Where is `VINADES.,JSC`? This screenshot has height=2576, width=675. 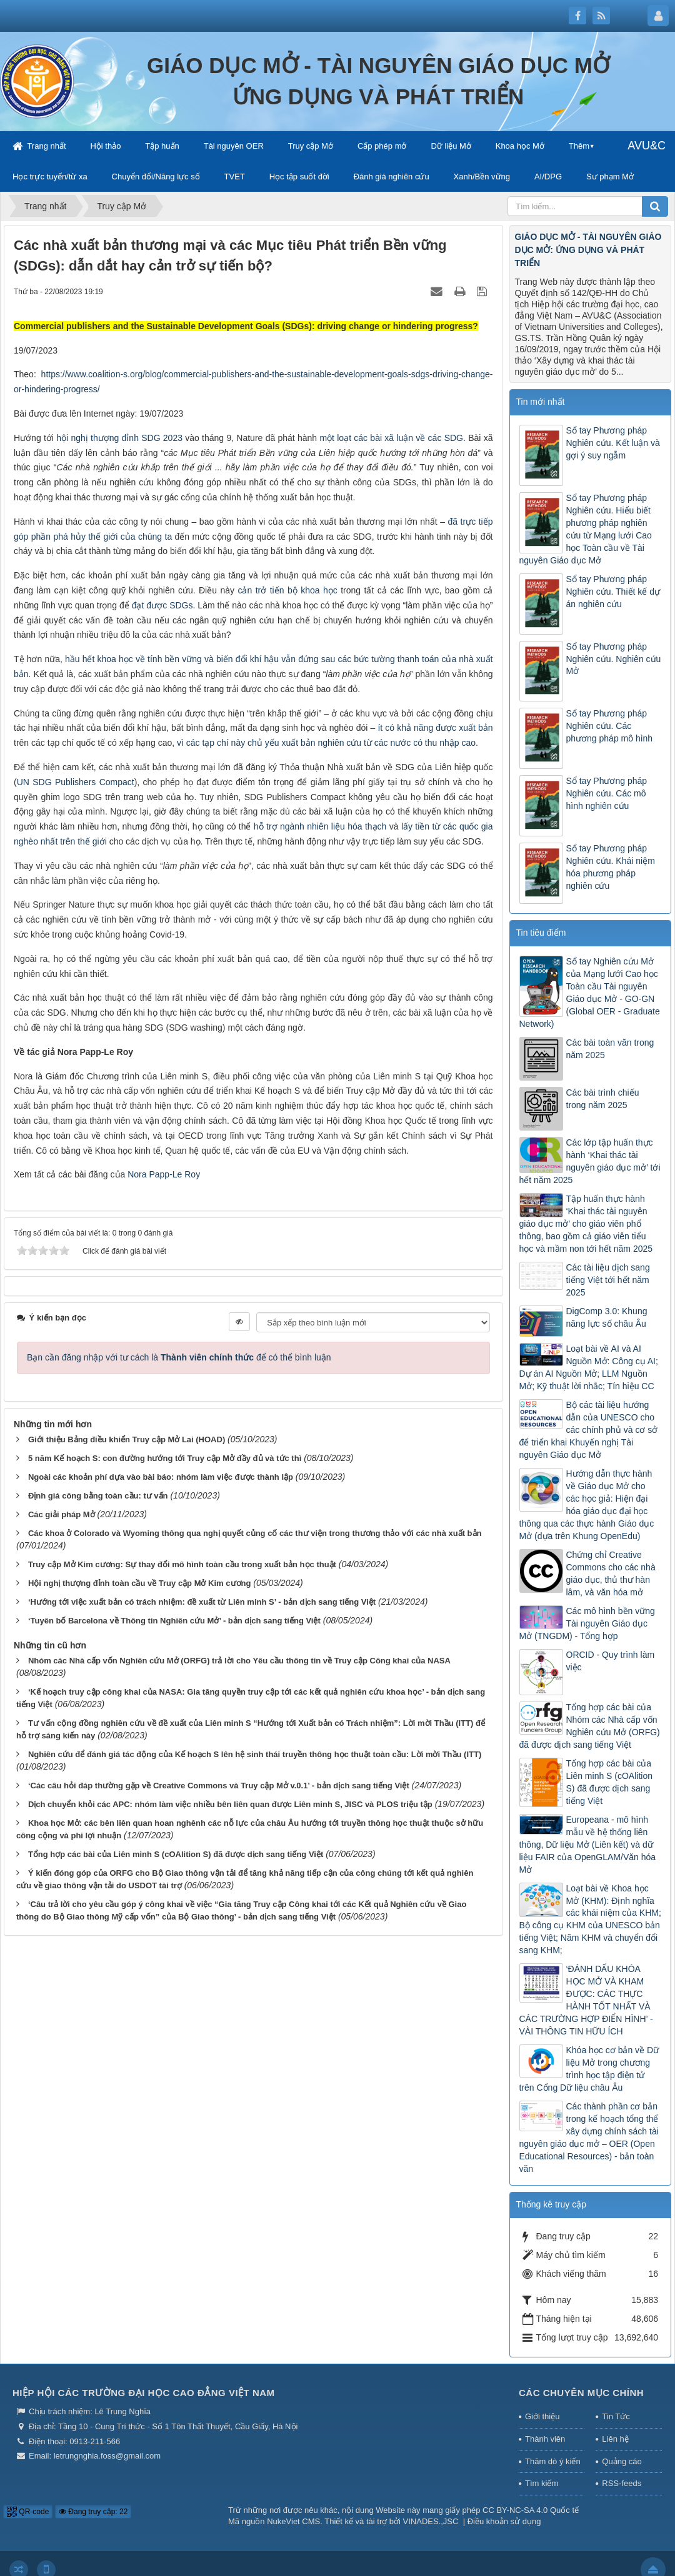
VINADES.,JSC is located at coordinates (431, 2521).